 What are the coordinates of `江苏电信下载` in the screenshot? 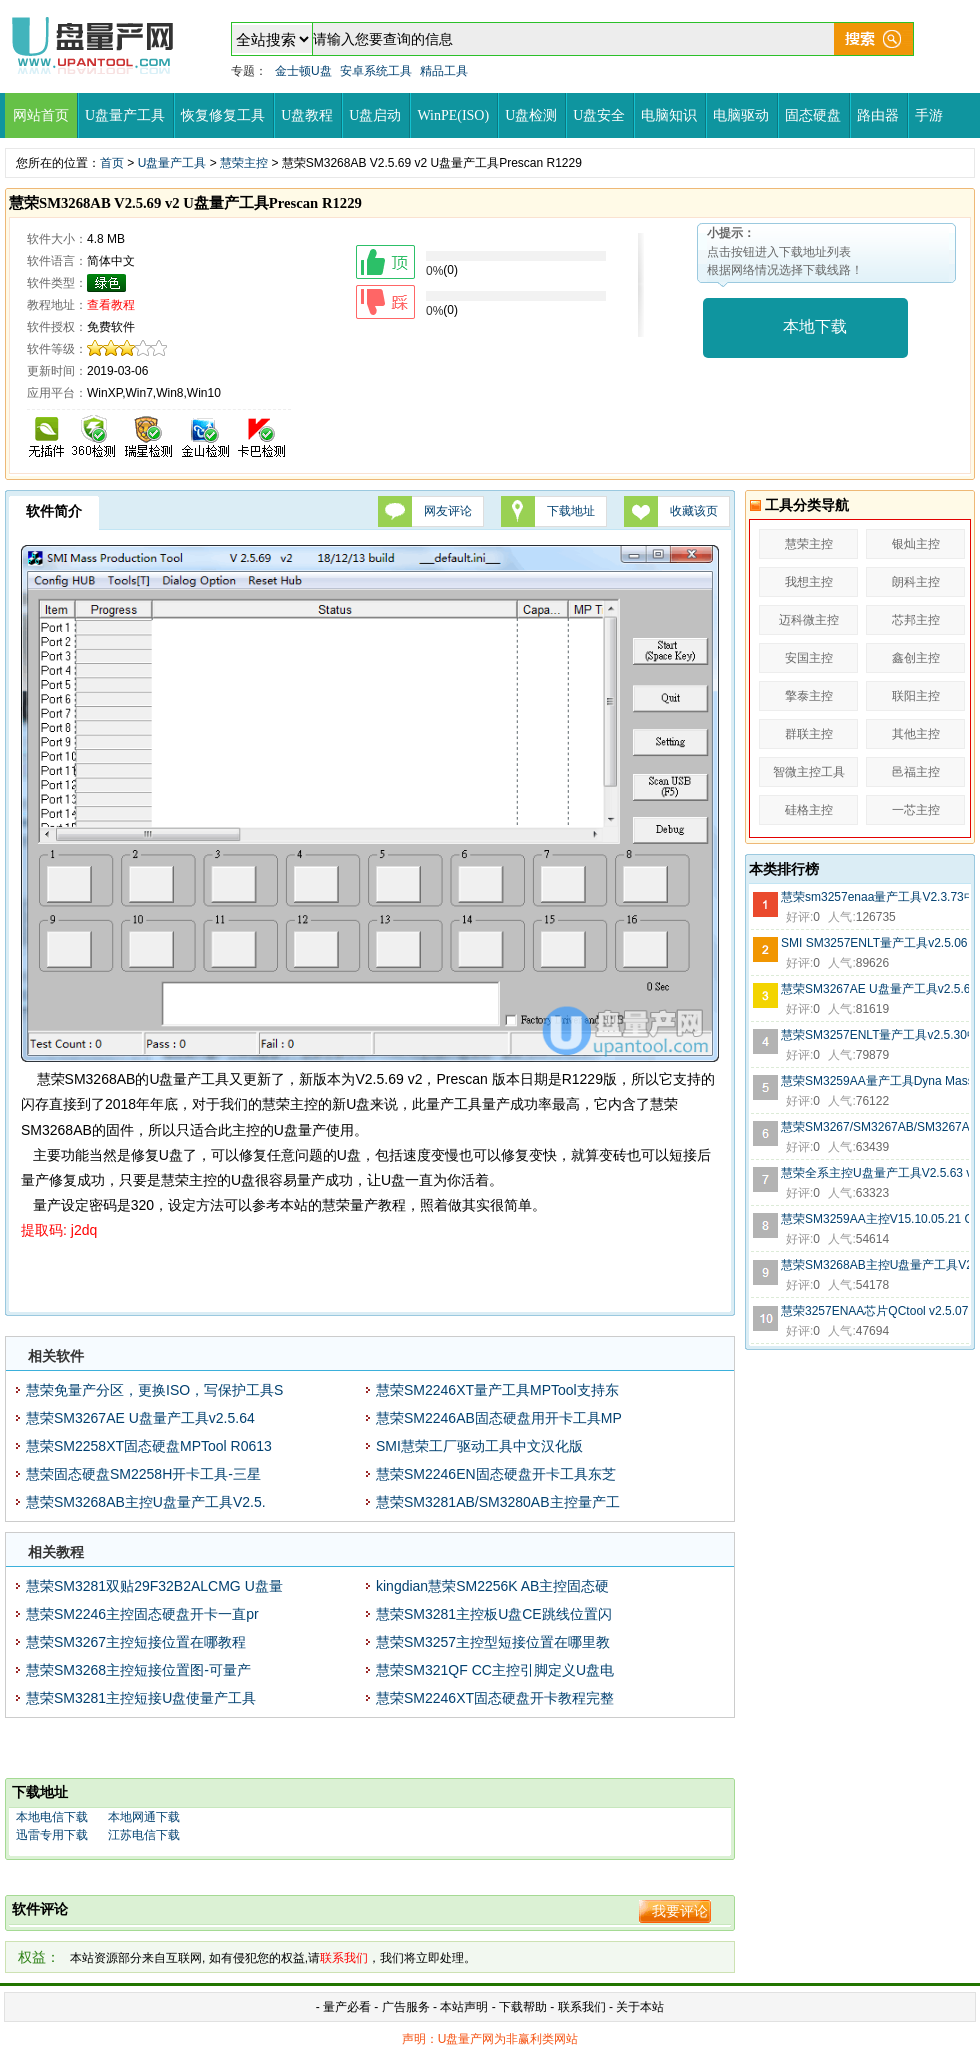 It's located at (144, 1835).